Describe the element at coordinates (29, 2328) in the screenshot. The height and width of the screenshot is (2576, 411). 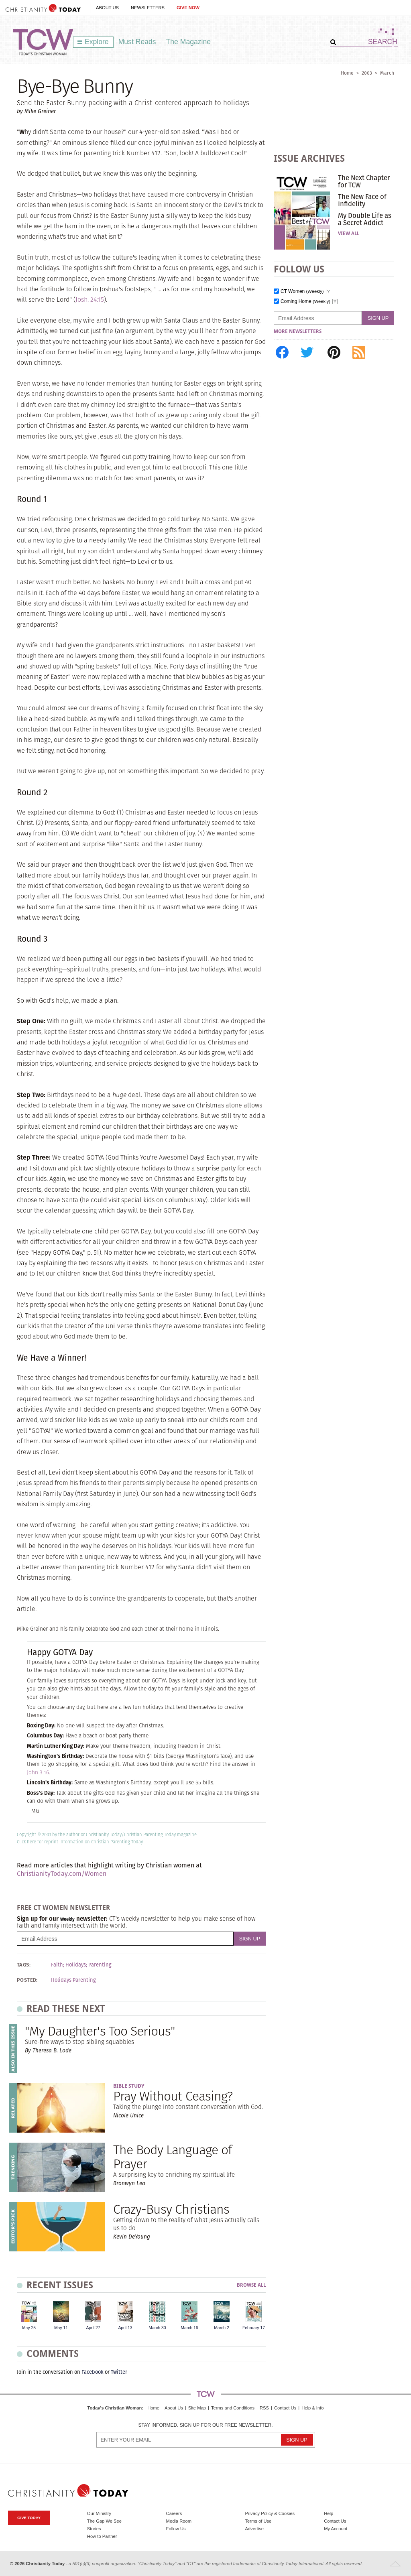
I see `May 25` at that location.